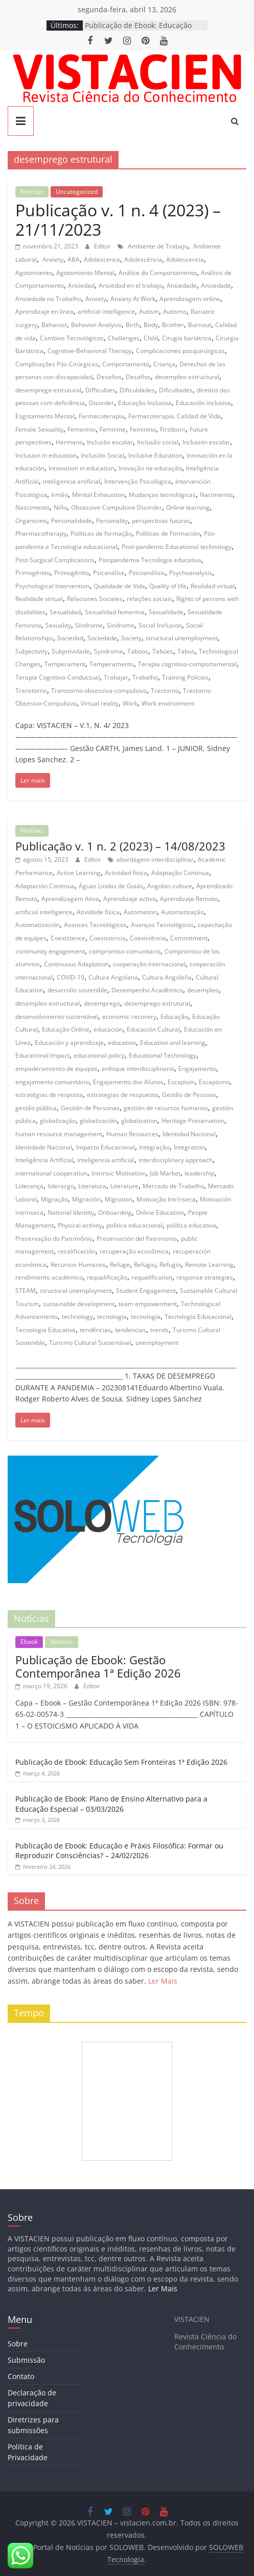  I want to click on engajamento comunitário, so click(52, 1082).